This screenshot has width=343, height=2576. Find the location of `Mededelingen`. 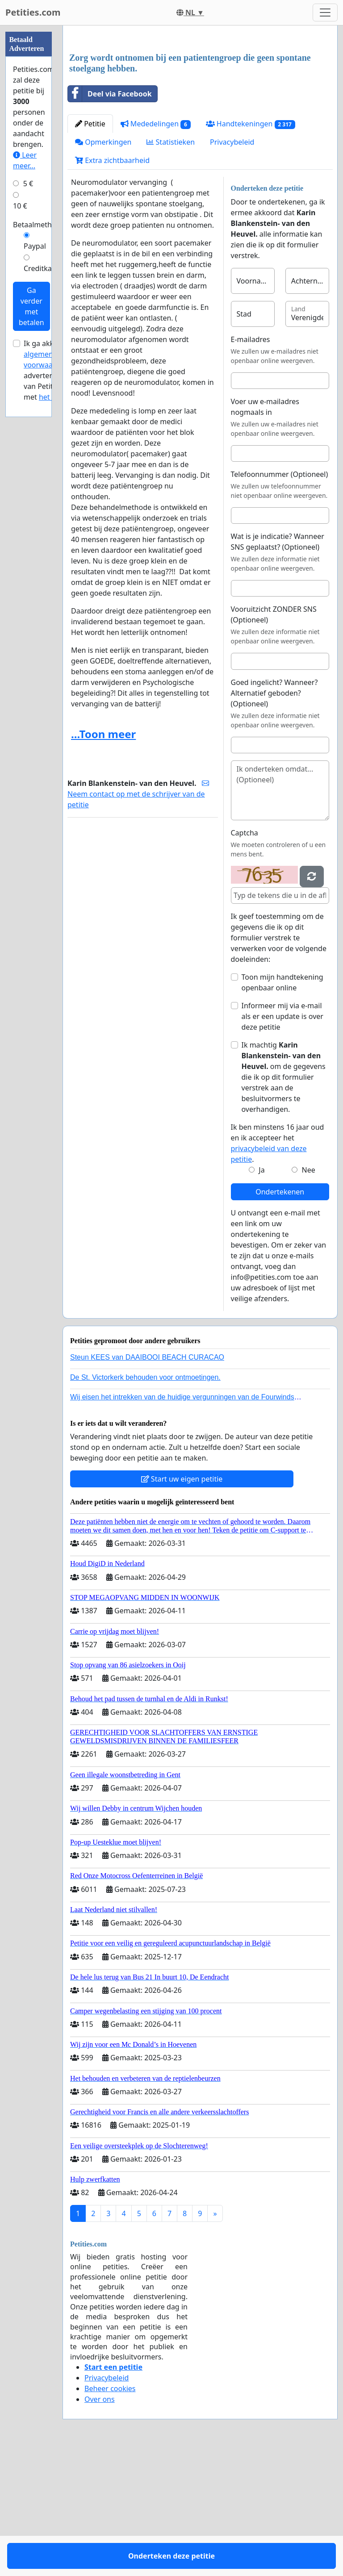

Mededelingen is located at coordinates (156, 249).